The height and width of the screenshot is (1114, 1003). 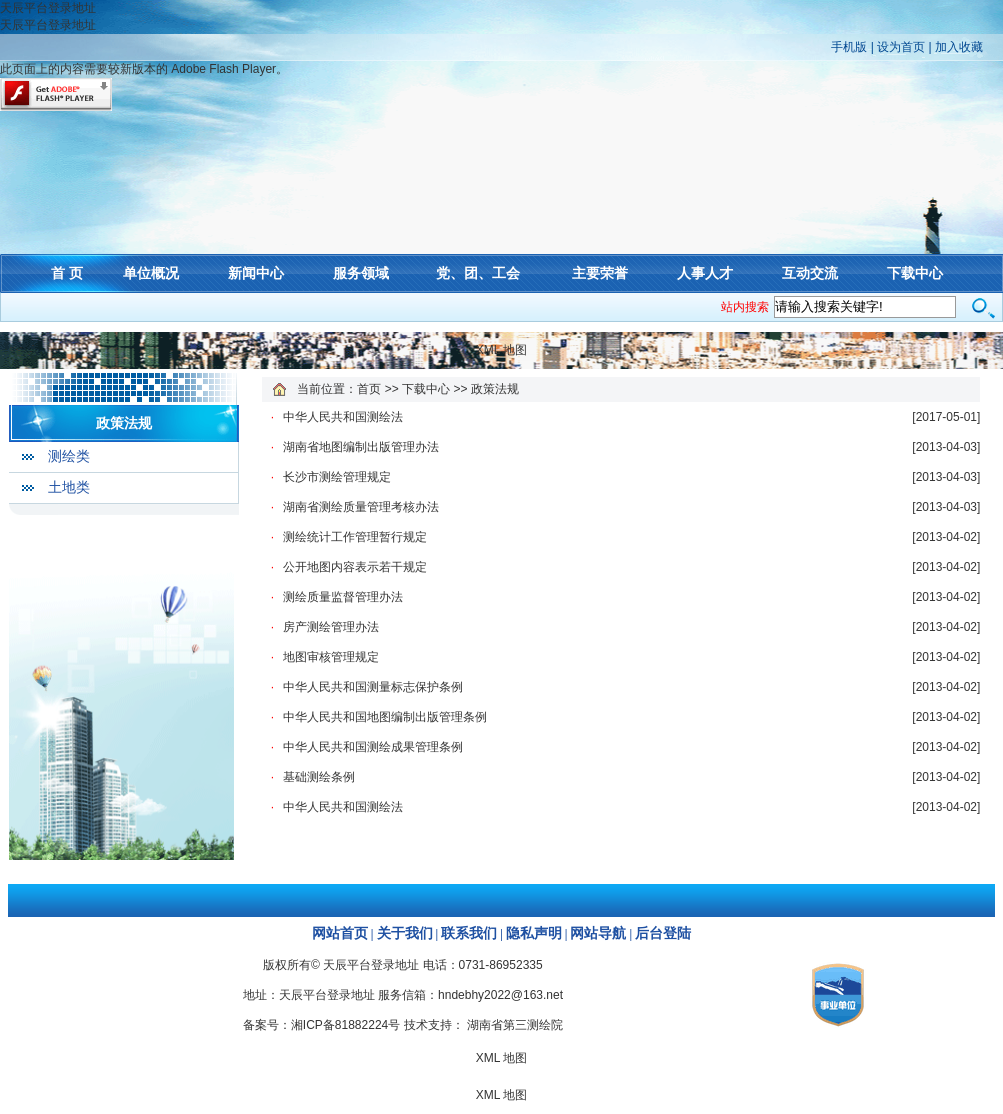 I want to click on 基础测绘条例, so click(x=319, y=777).